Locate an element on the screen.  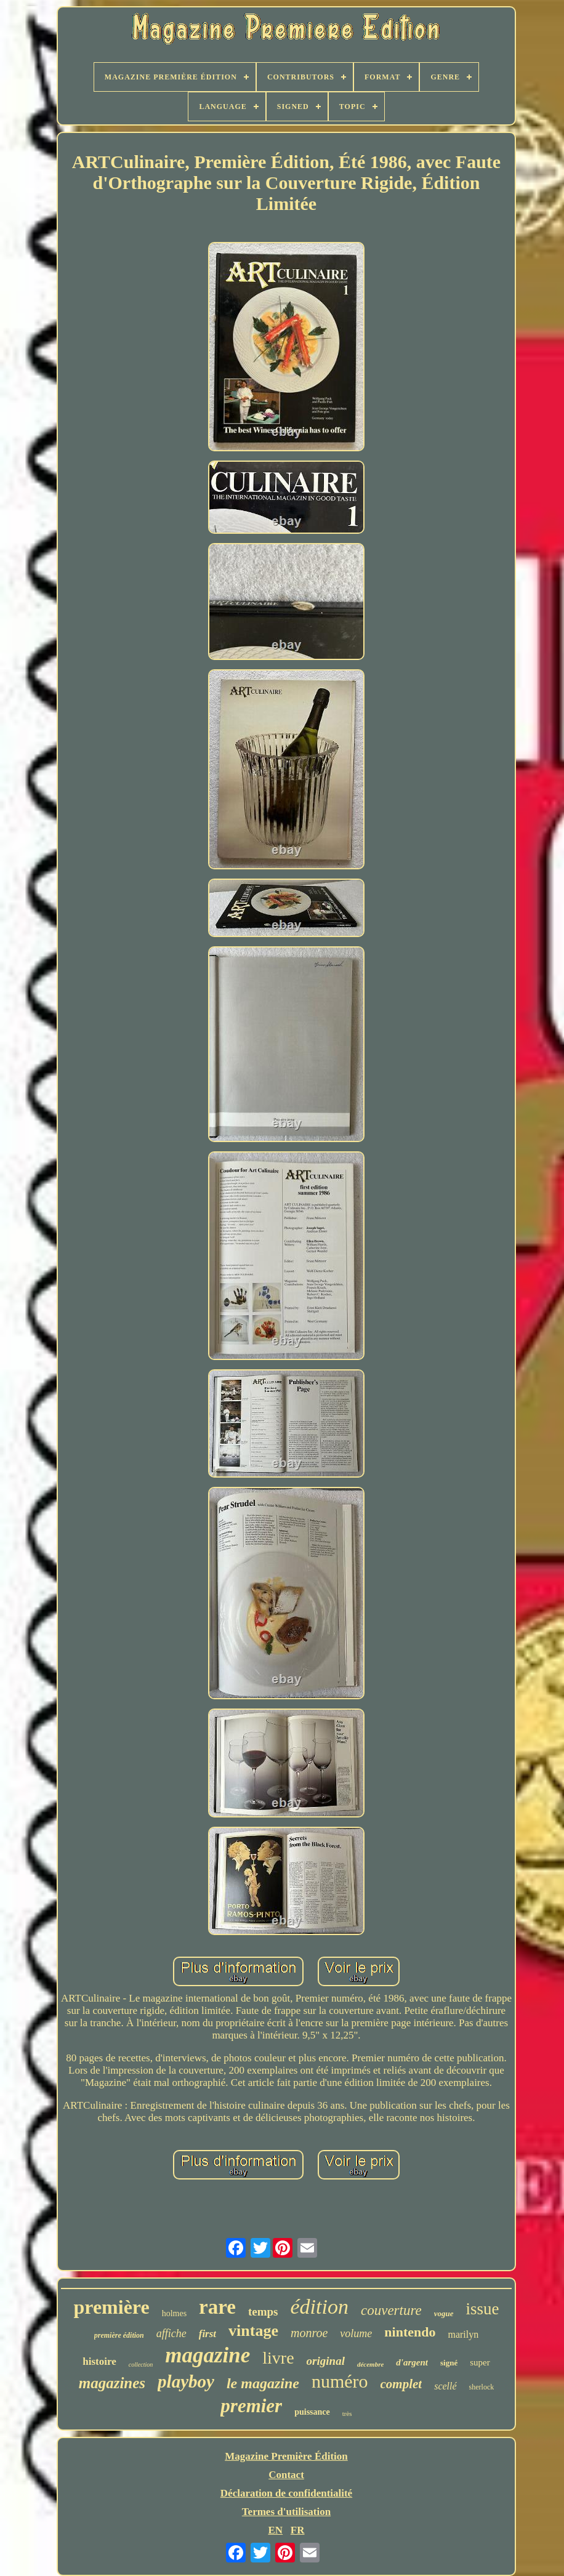
décembre is located at coordinates (370, 2364).